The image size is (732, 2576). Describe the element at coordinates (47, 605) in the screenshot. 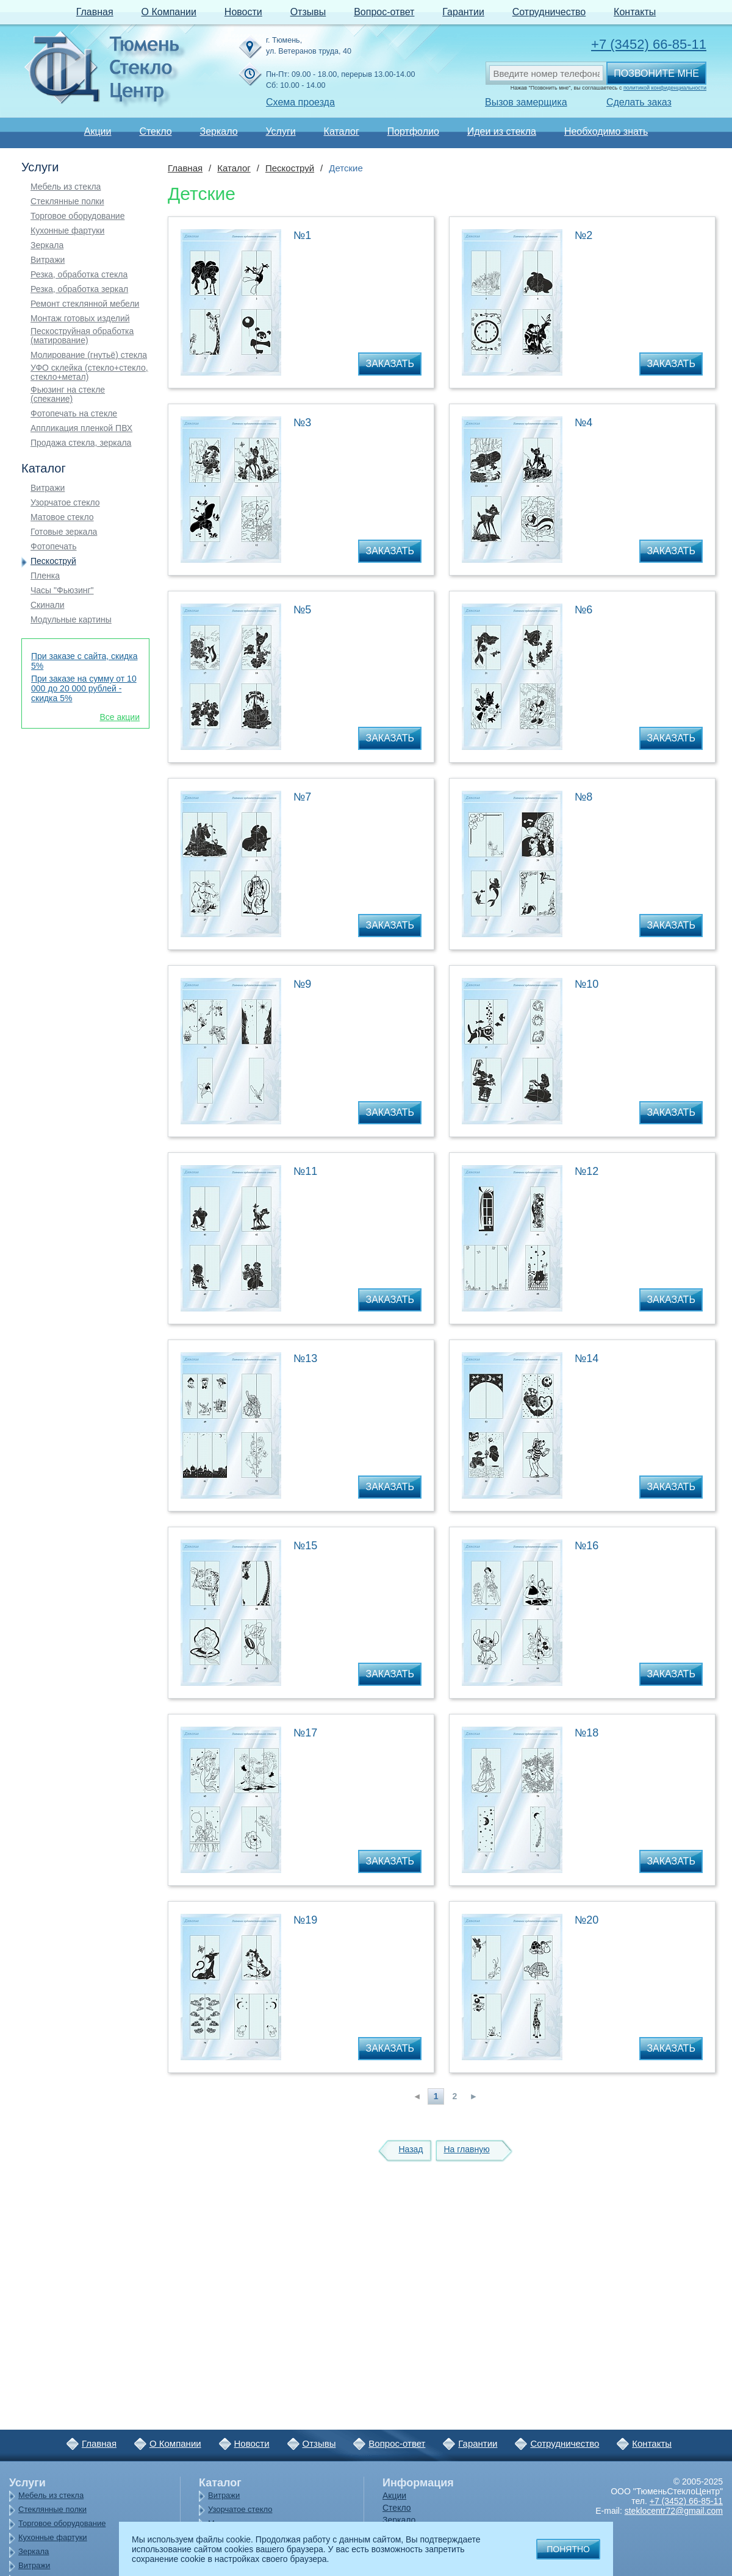

I see `Скинали` at that location.